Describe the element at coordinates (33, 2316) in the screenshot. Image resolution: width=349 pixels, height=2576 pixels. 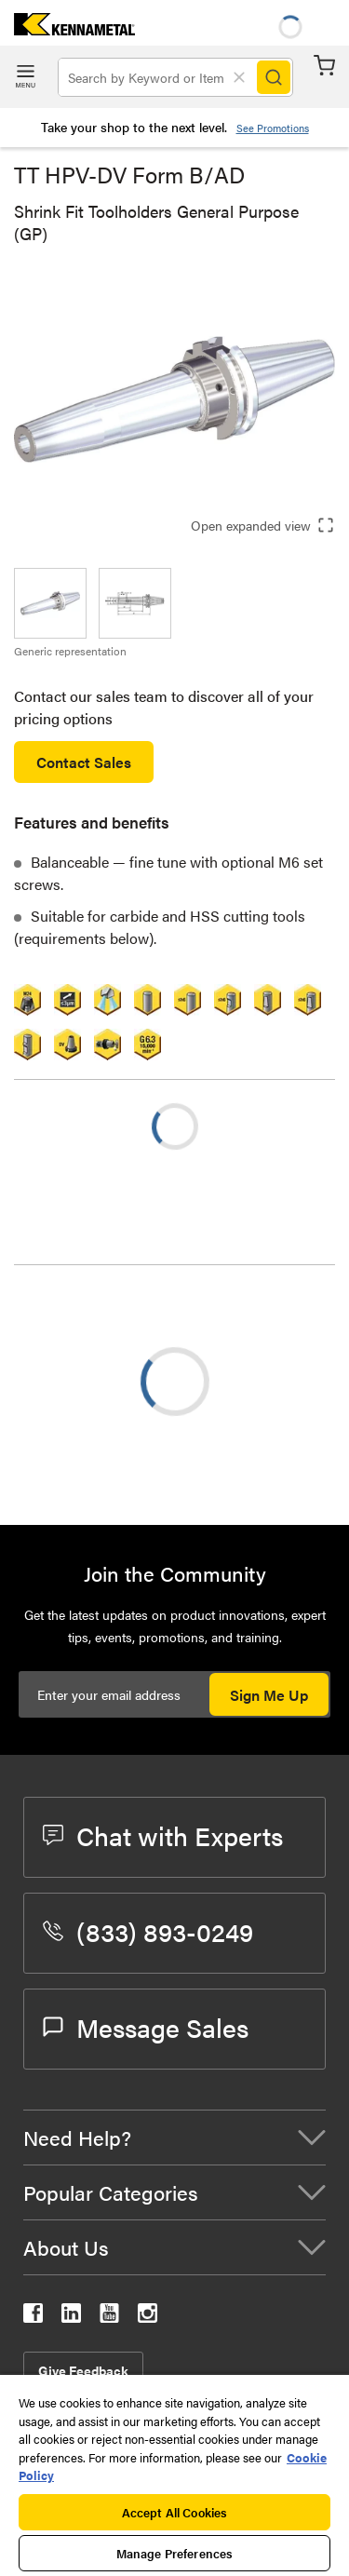
I see `[kennametal facebook]` at that location.